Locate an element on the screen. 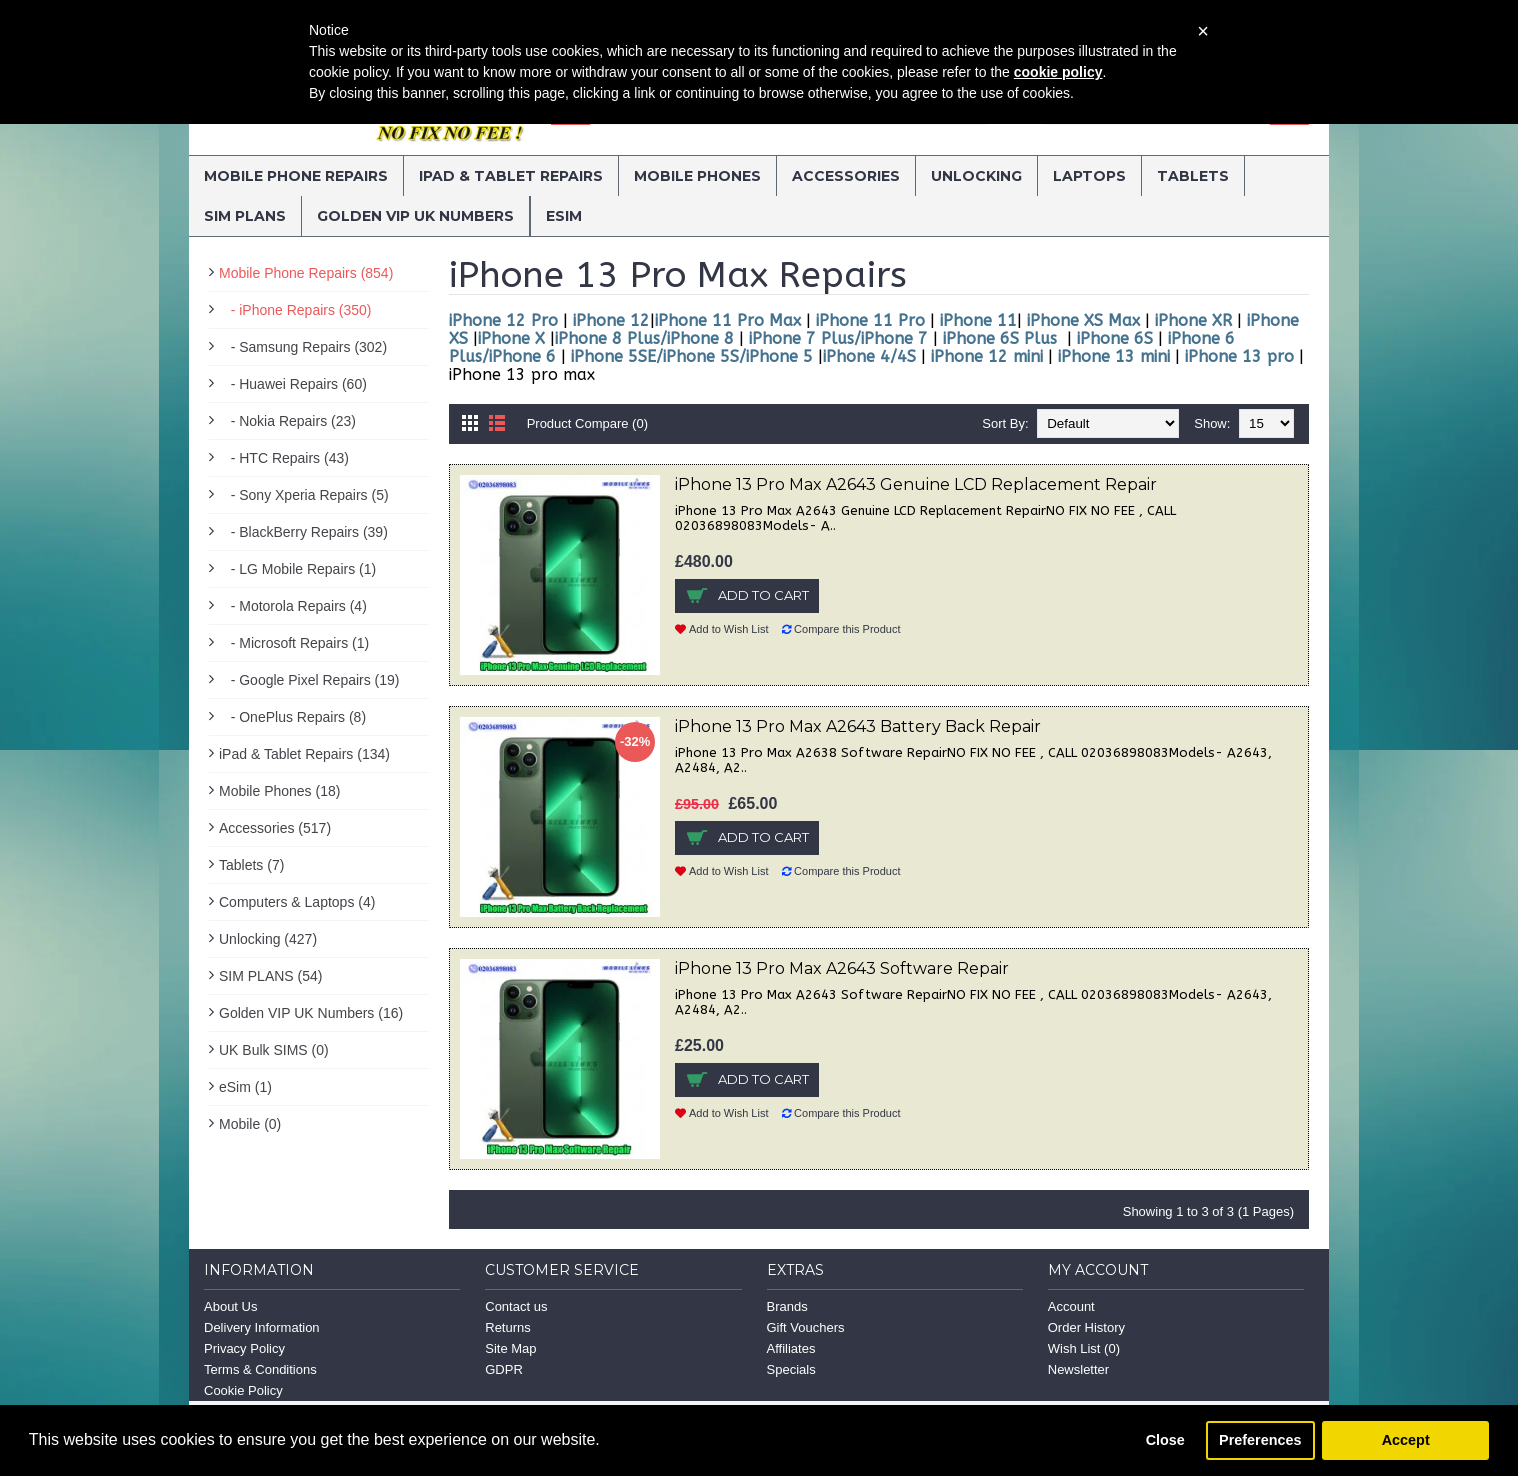 Image resolution: width=1518 pixels, height=1476 pixels. iPhone 13 mini is located at coordinates (1111, 356).